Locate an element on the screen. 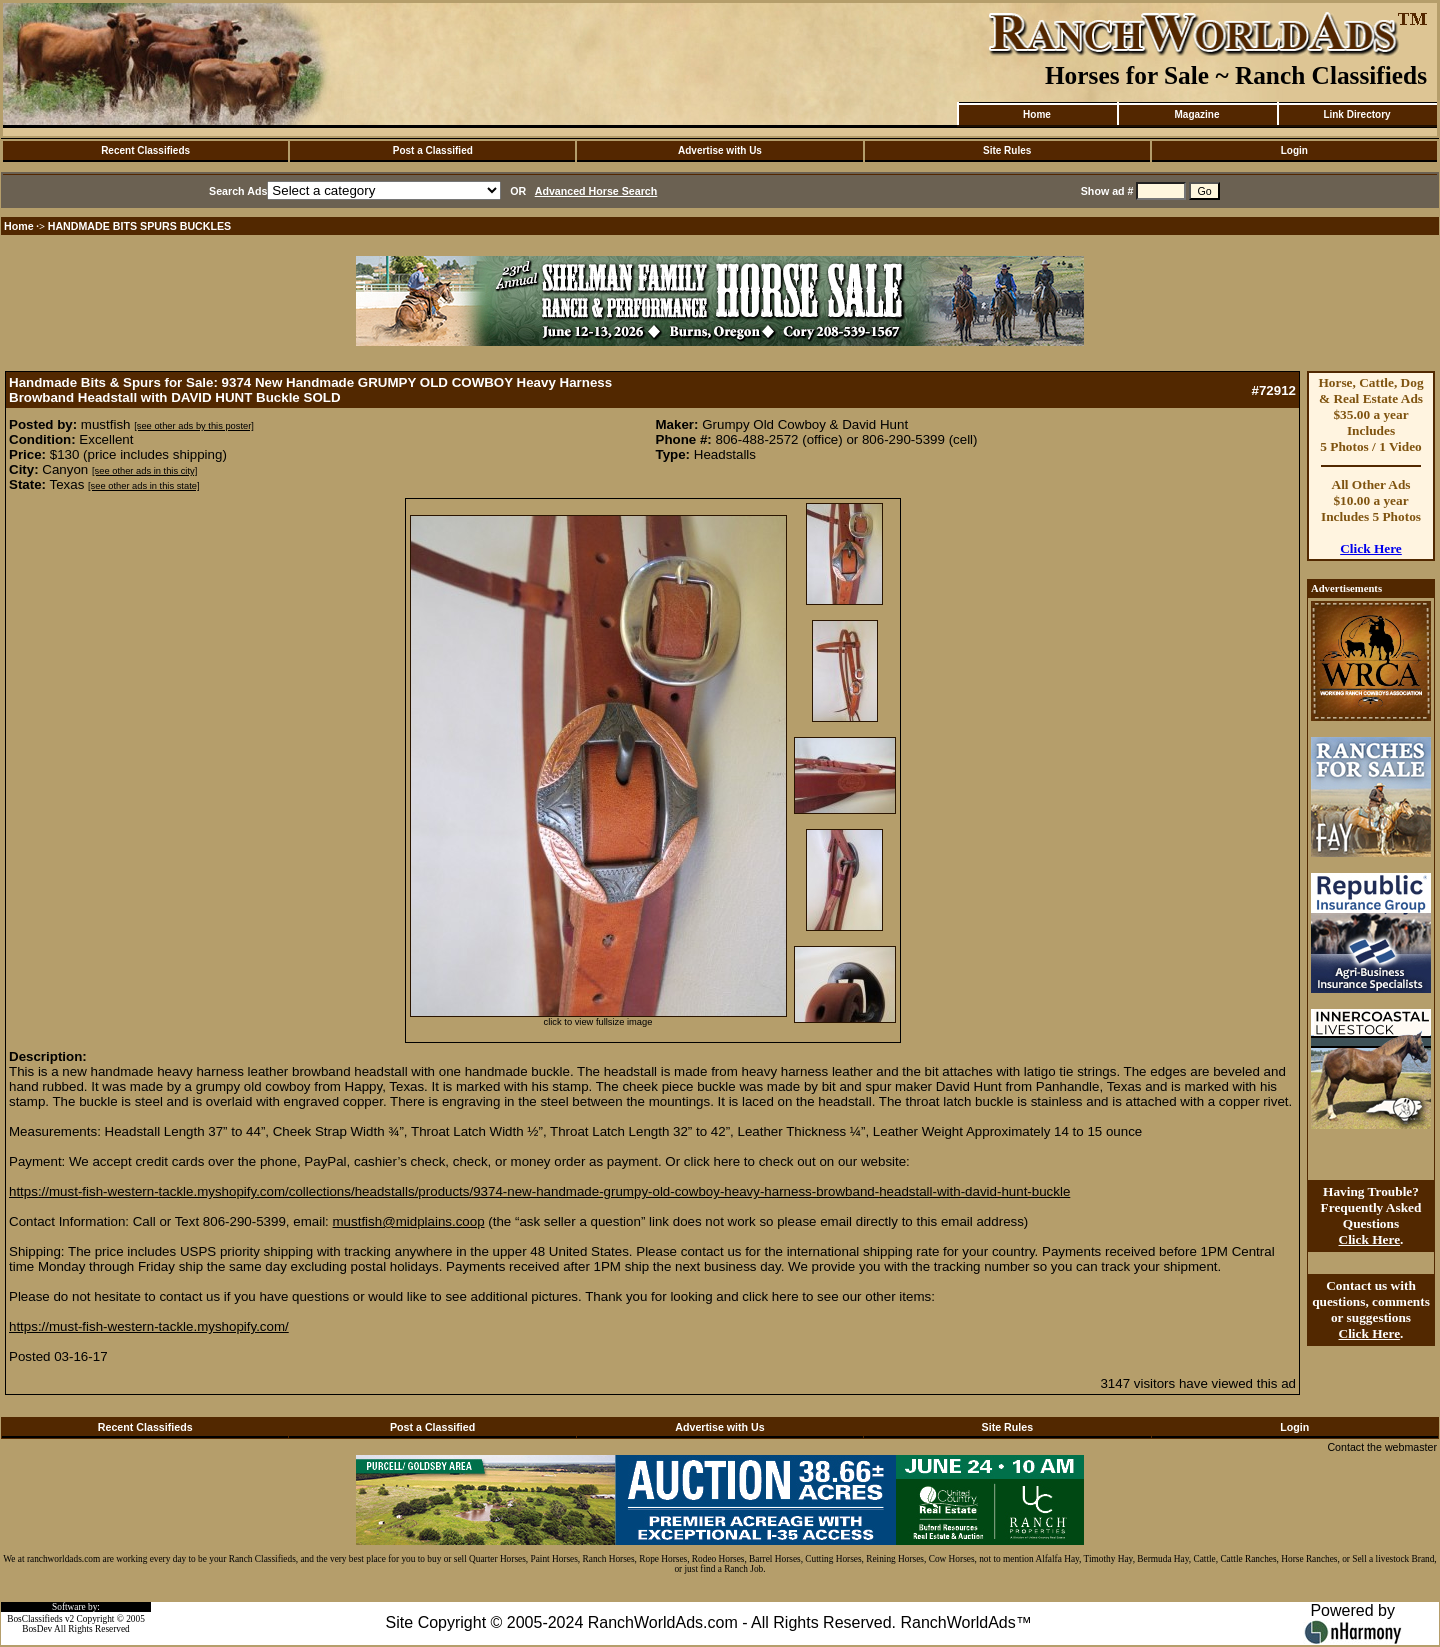  Home is located at coordinates (1037, 114).